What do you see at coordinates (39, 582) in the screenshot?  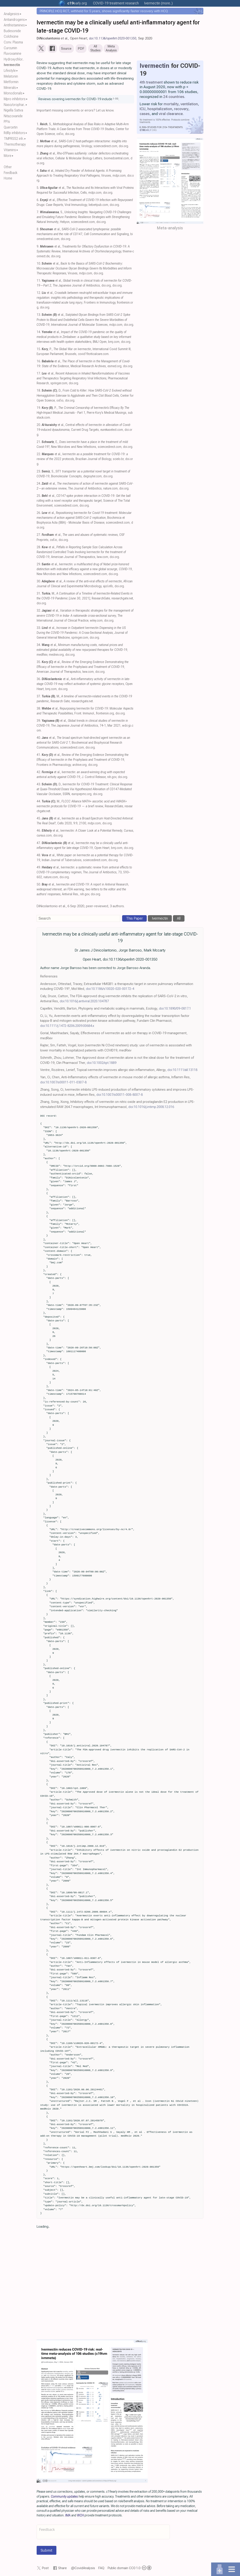 I see `30.` at bounding box center [39, 582].